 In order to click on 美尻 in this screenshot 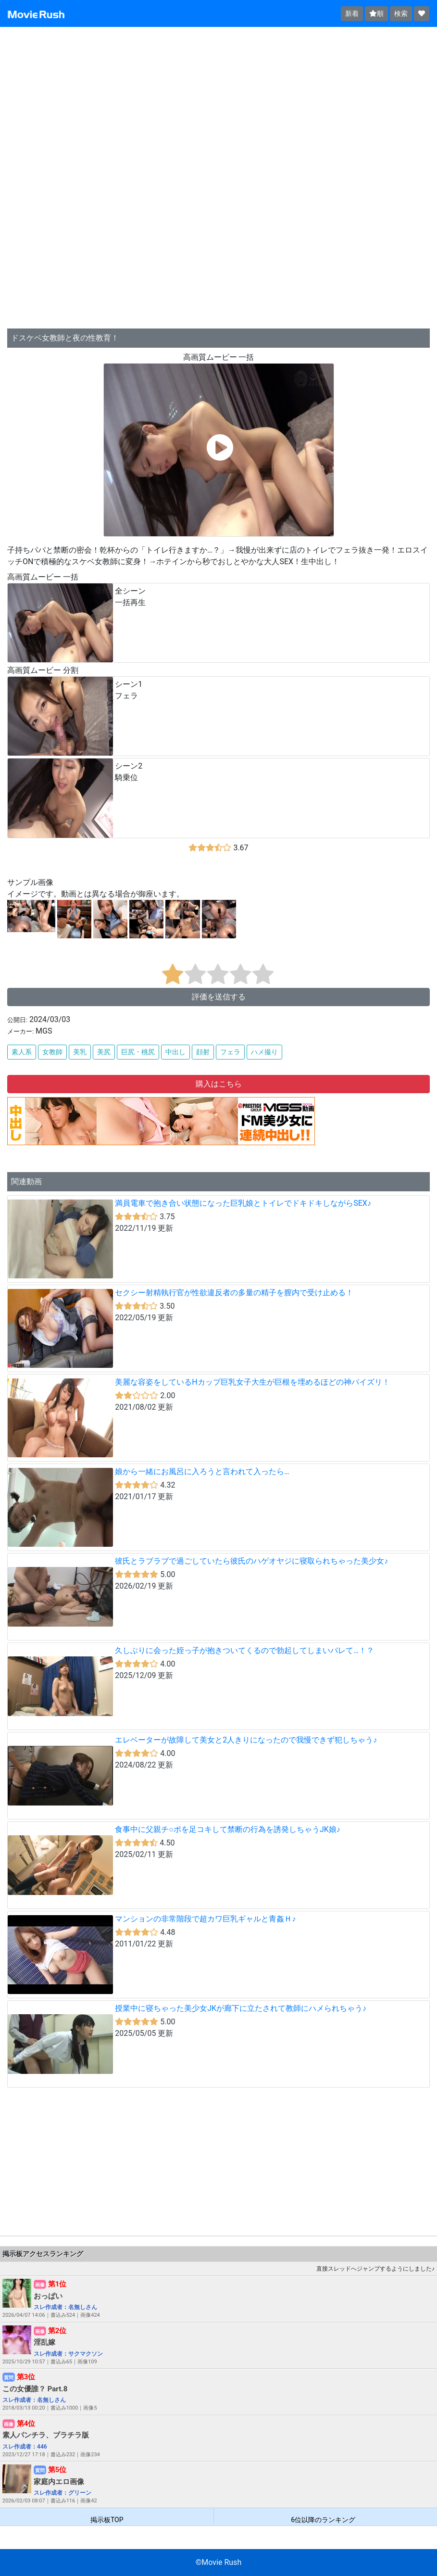, I will do `click(104, 1052)`.